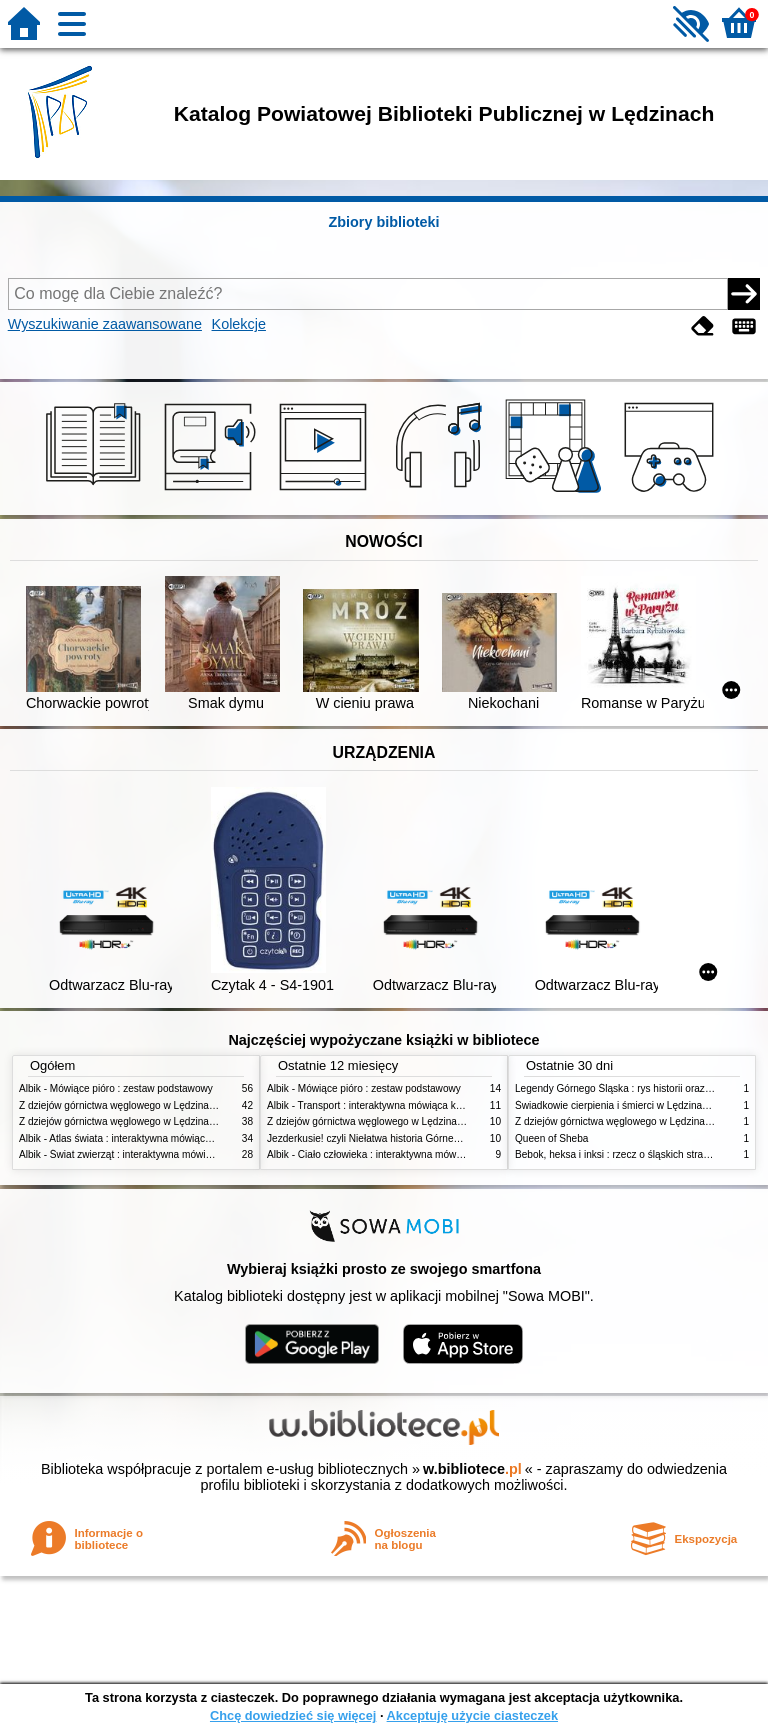 Image resolution: width=768 pixels, height=1733 pixels. What do you see at coordinates (551, 1138) in the screenshot?
I see `Queen of Sheba` at bounding box center [551, 1138].